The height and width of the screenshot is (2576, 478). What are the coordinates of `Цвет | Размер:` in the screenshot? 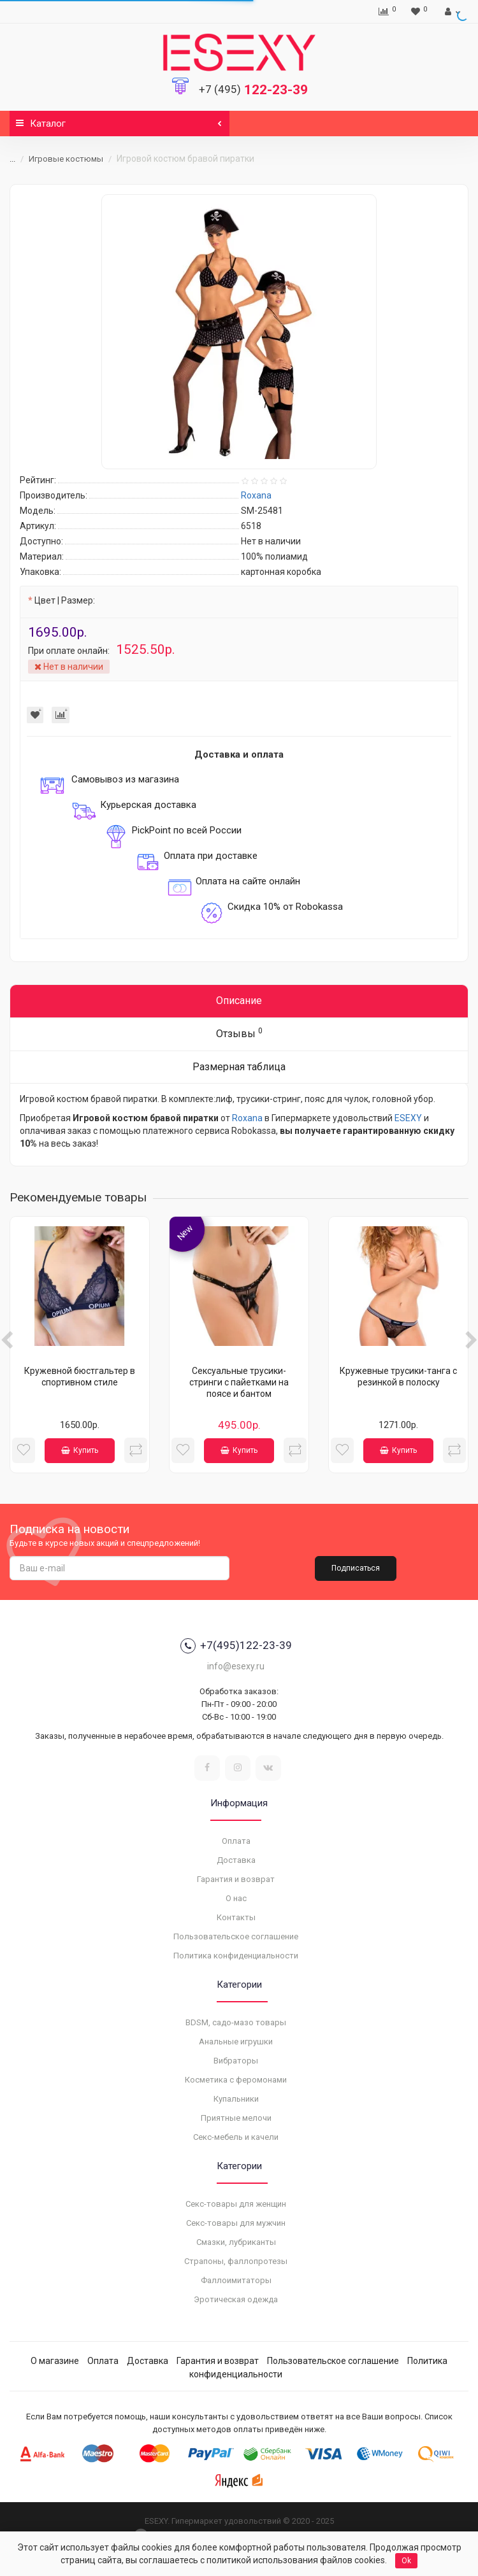 It's located at (64, 600).